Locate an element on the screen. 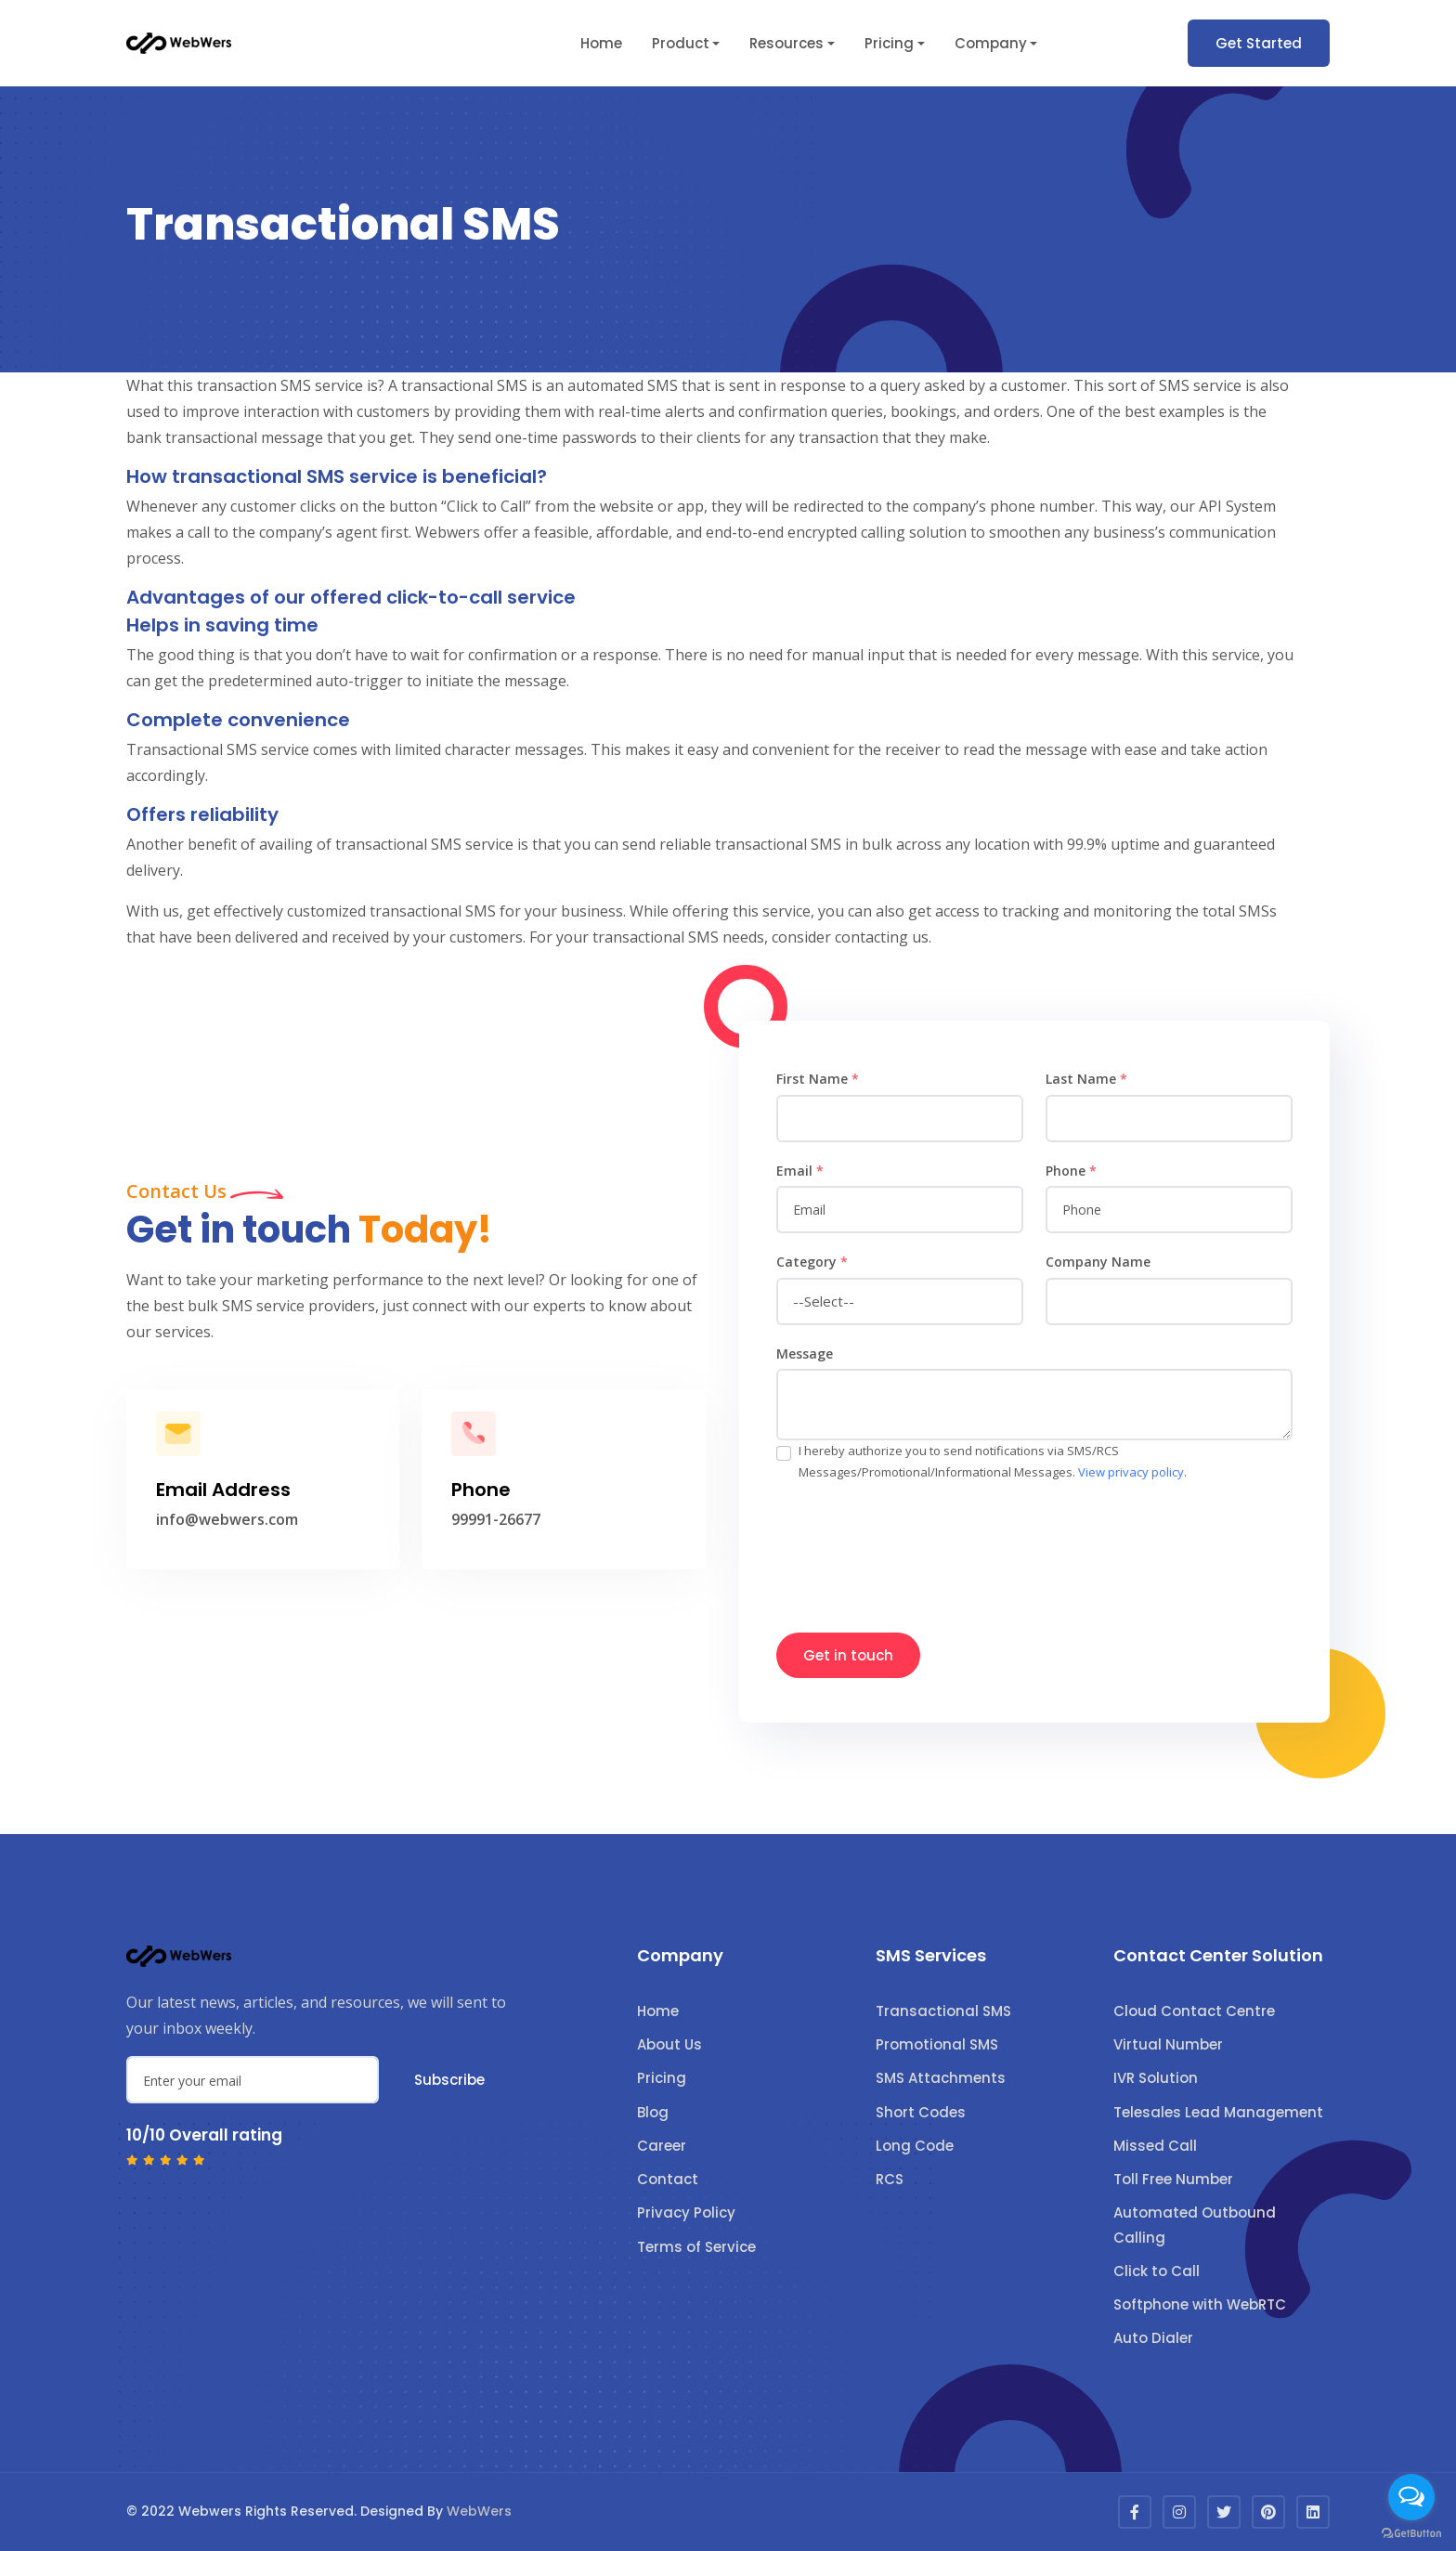  I hereby authorize you to send notifications via SMS/RCS Messages/Promotional/Informational Messages. . is located at coordinates (993, 1461).